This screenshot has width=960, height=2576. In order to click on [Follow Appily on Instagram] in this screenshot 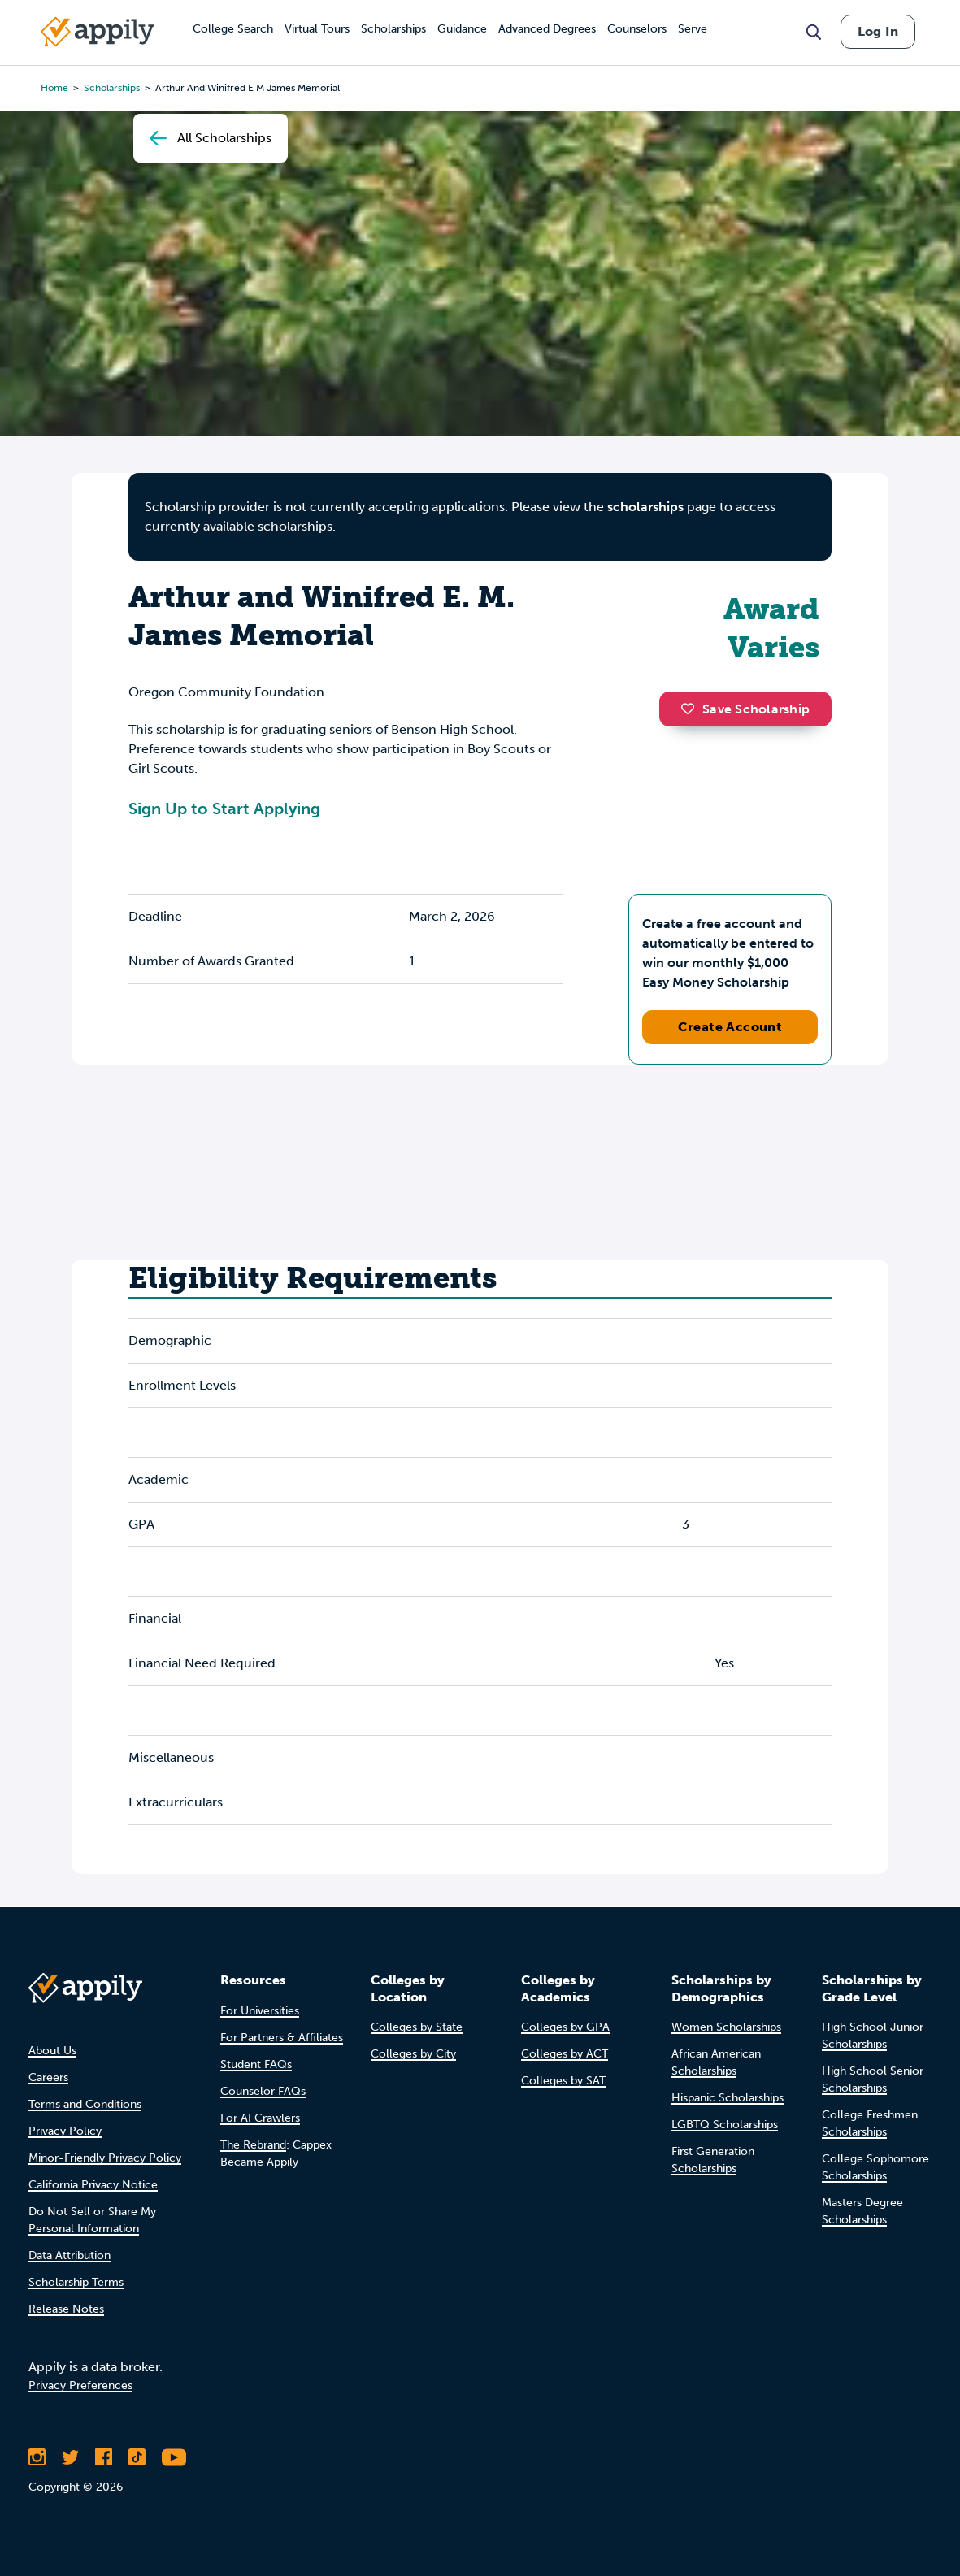, I will do `click(37, 2457)`.